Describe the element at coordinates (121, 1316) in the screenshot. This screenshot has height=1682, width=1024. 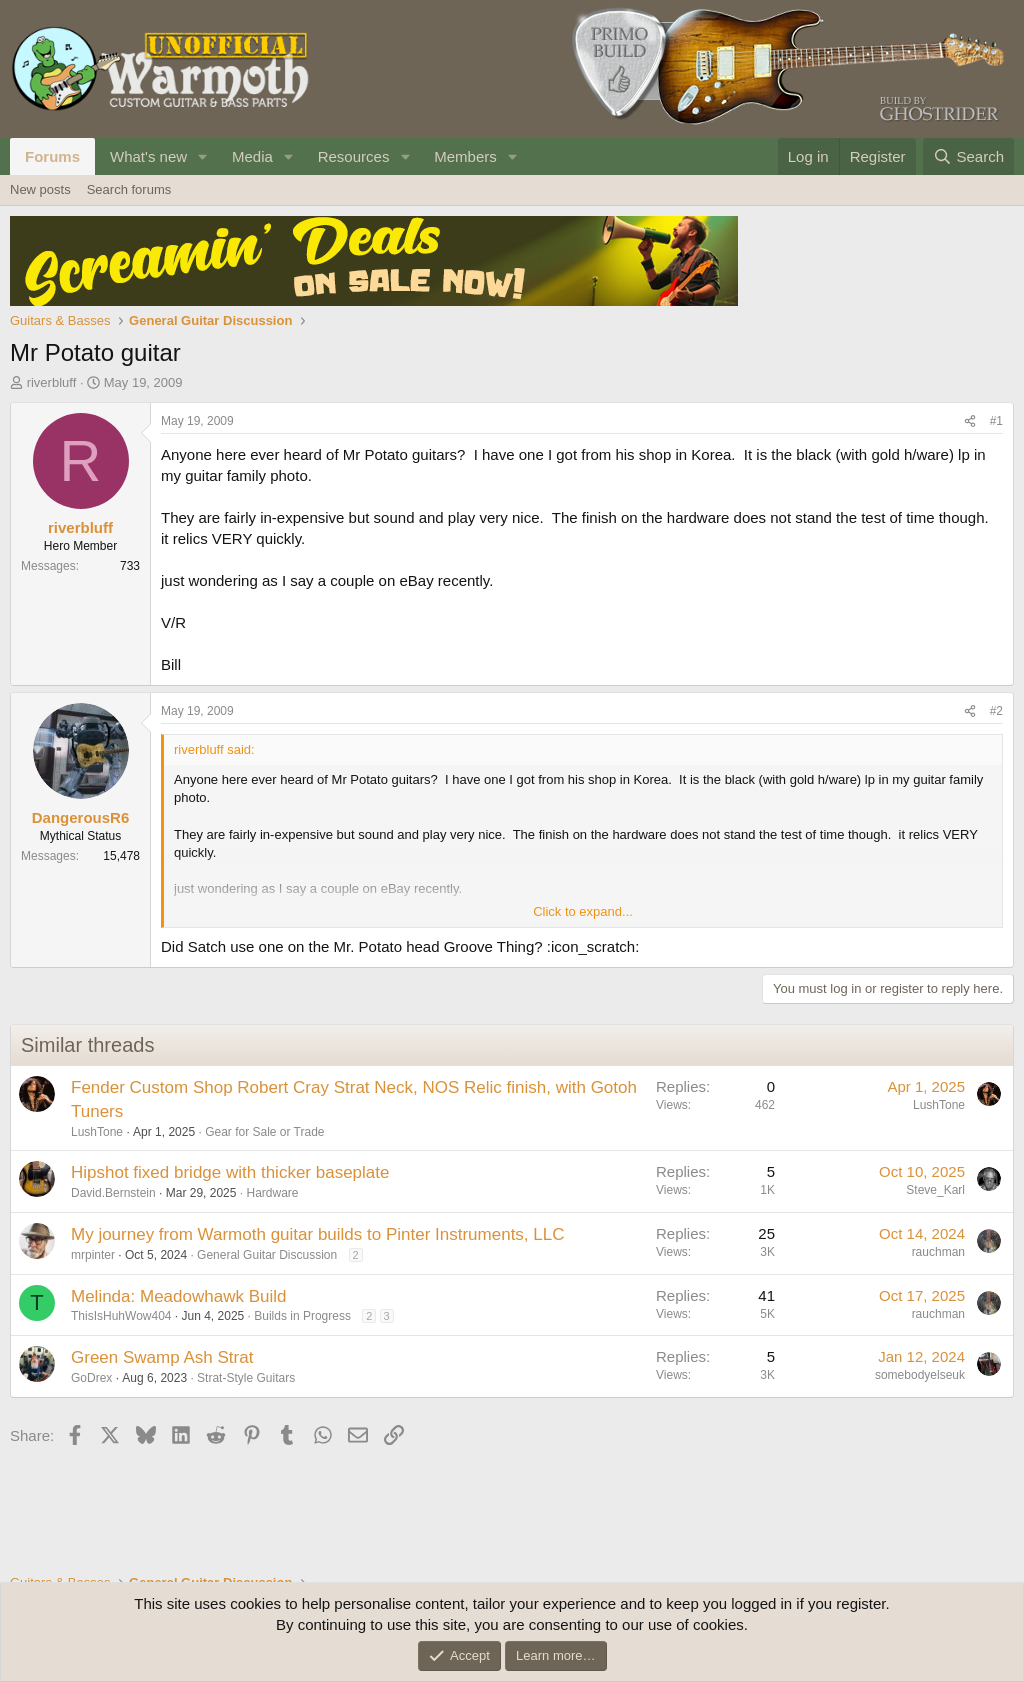
I see `ThisIsHuhWow404` at that location.